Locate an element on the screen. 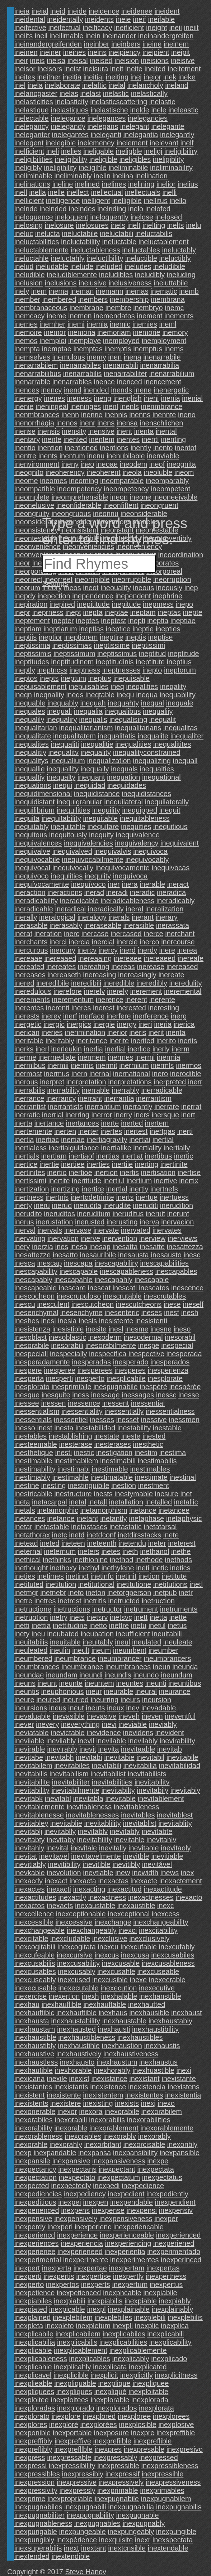 This screenshot has width=211, height=2576. inetul is located at coordinates (157, 1625).